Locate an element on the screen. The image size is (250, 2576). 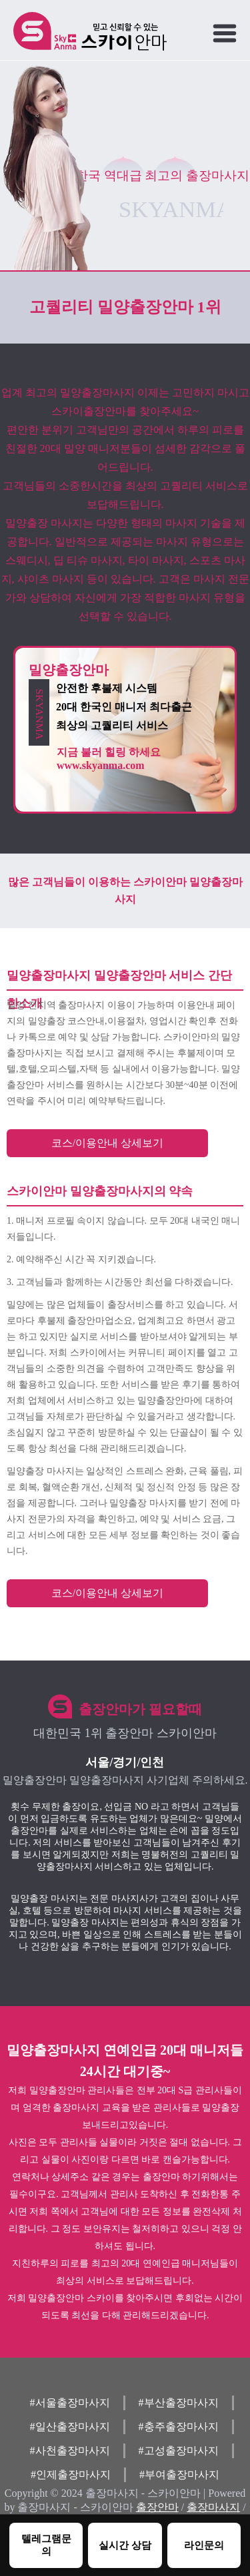
코스/이용안내 상세보기 is located at coordinates (107, 1143).